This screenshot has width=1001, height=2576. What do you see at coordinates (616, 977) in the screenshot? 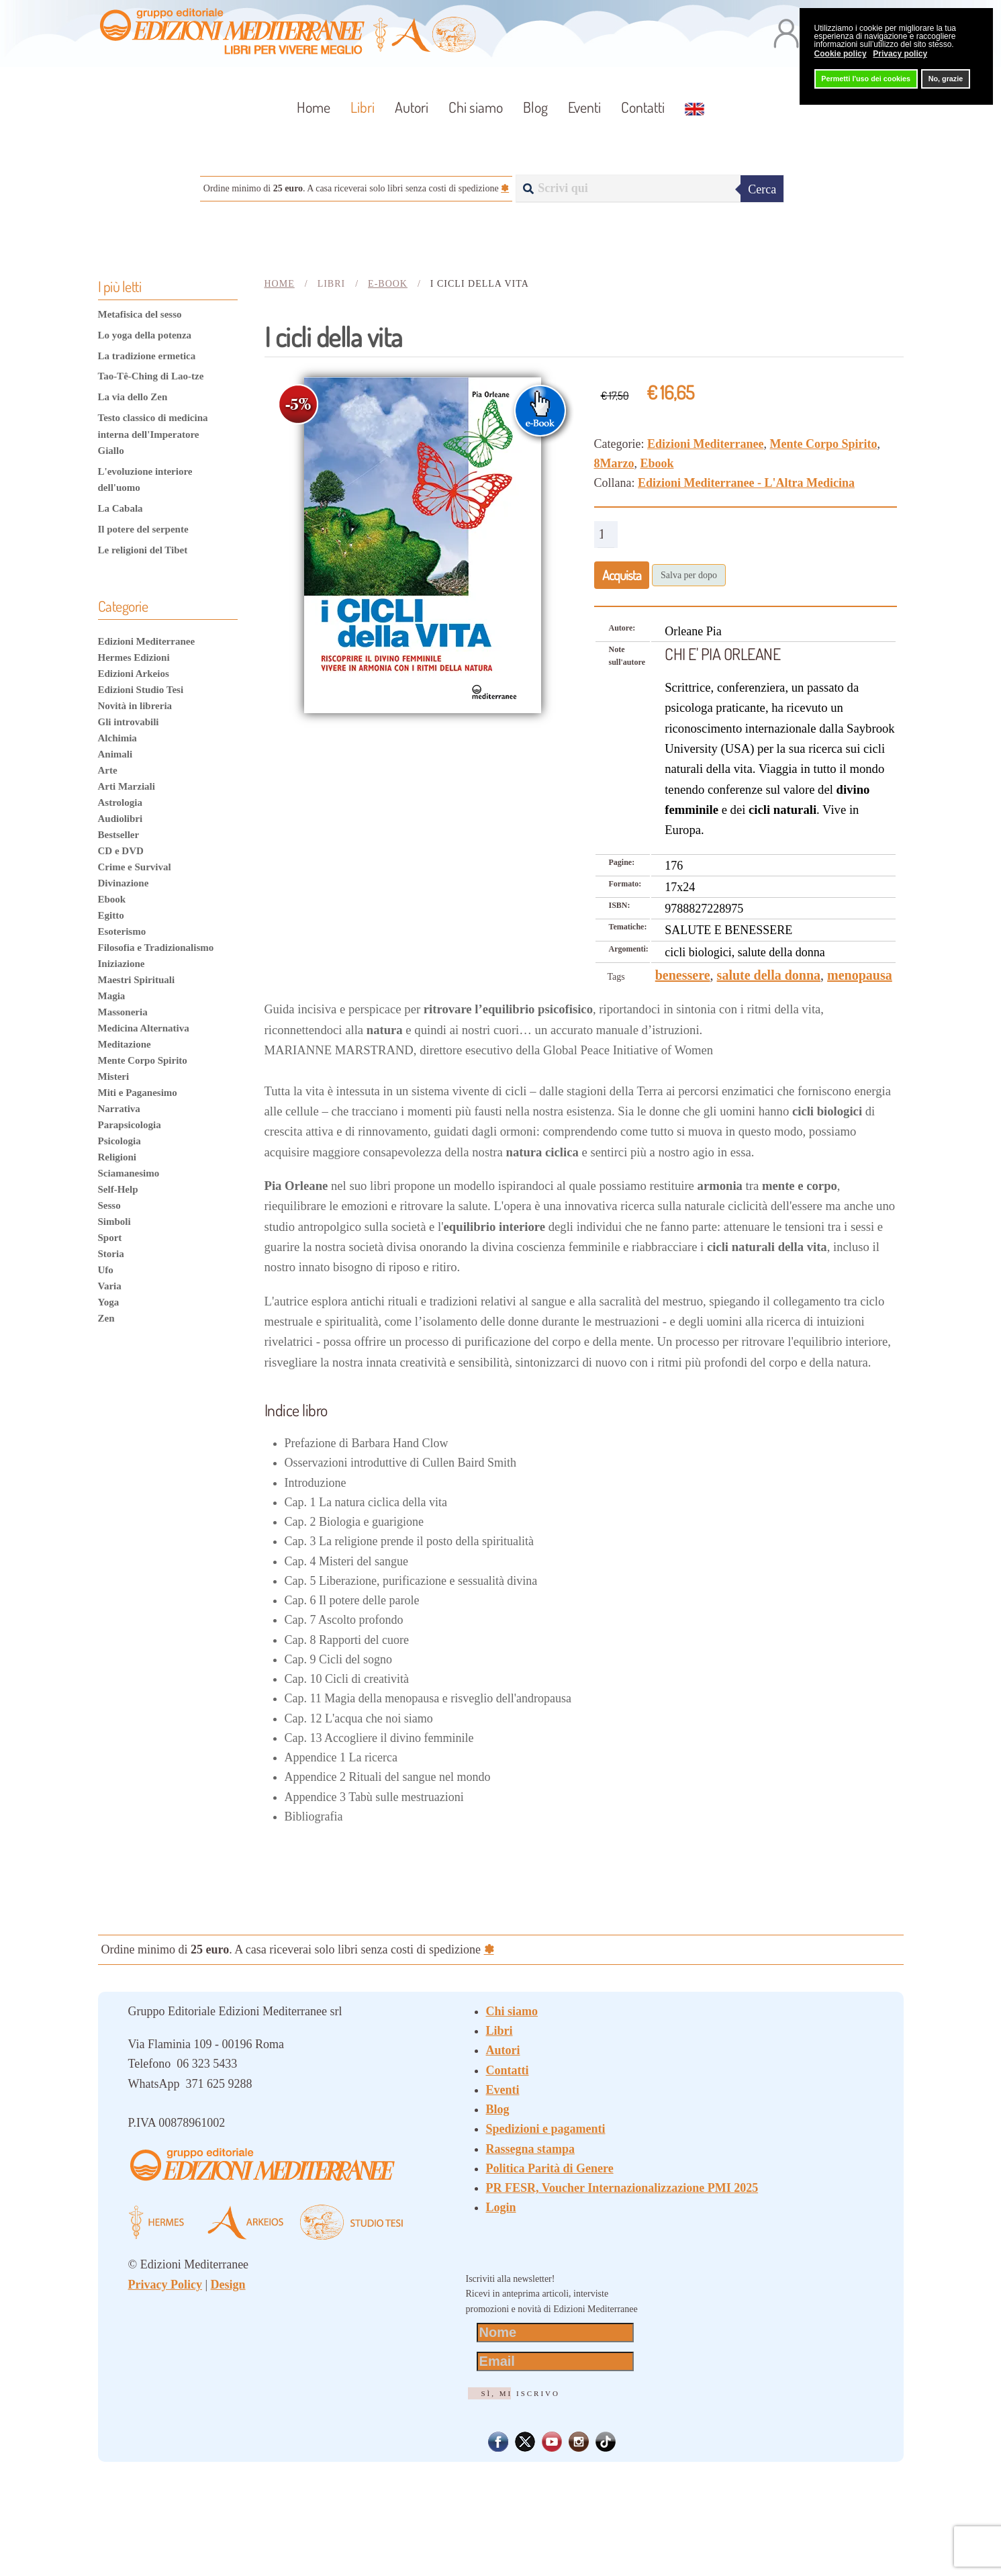
I see `Tags` at bounding box center [616, 977].